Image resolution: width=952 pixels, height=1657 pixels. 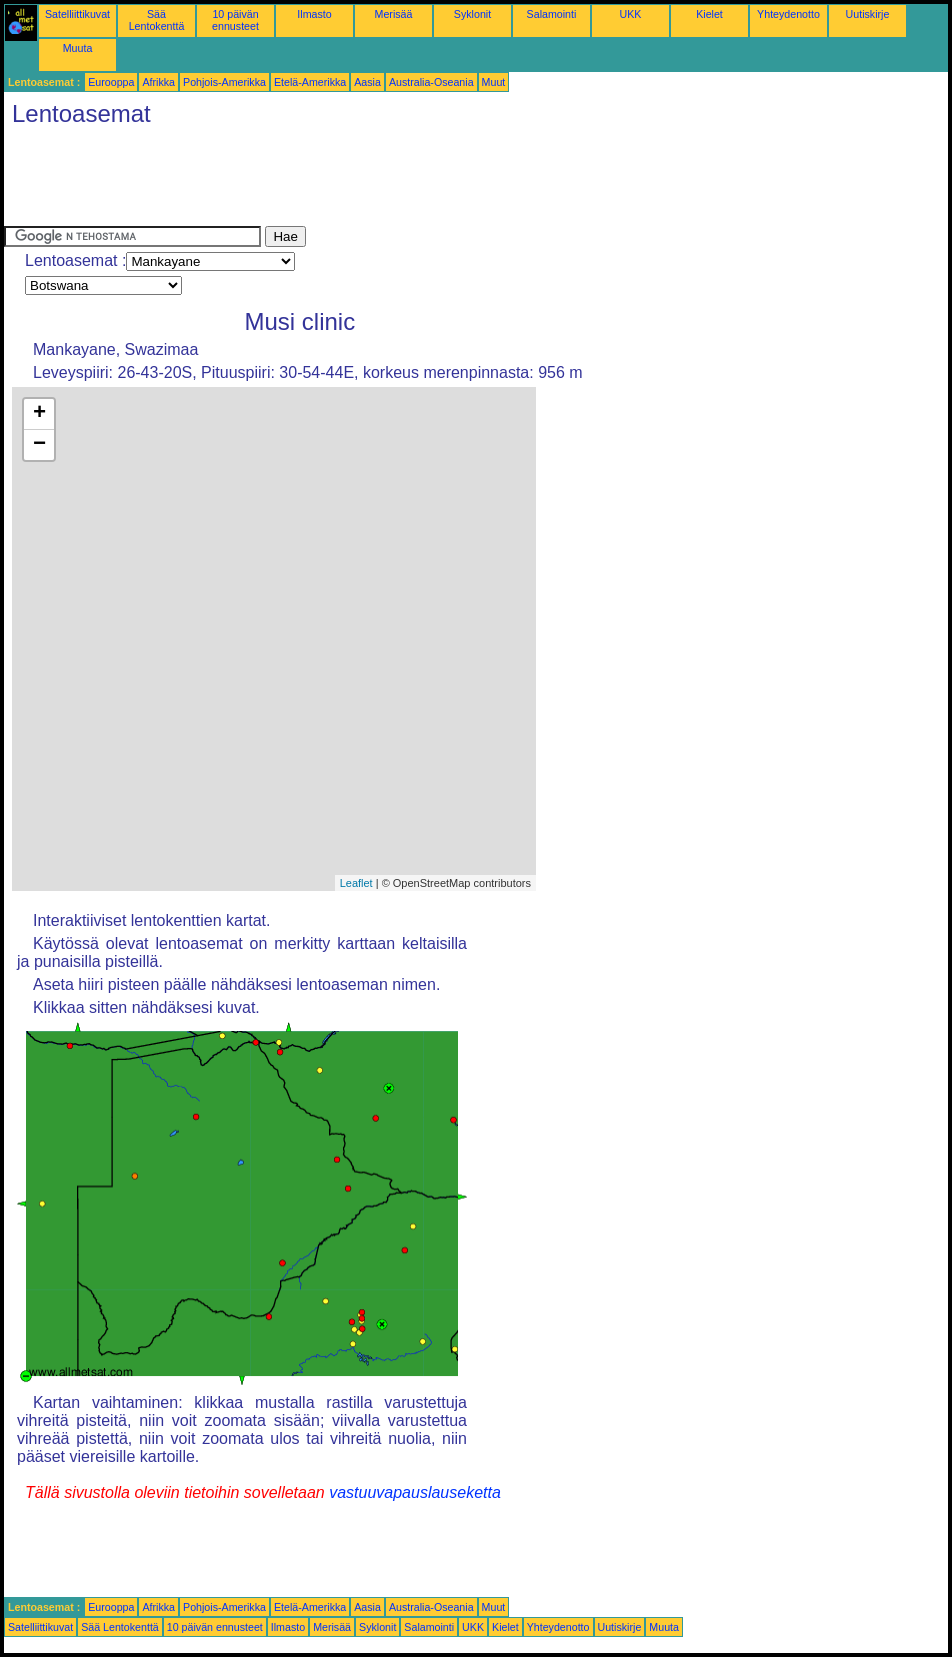 What do you see at coordinates (224, 82) in the screenshot?
I see `Pohjois-Amerikka` at bounding box center [224, 82].